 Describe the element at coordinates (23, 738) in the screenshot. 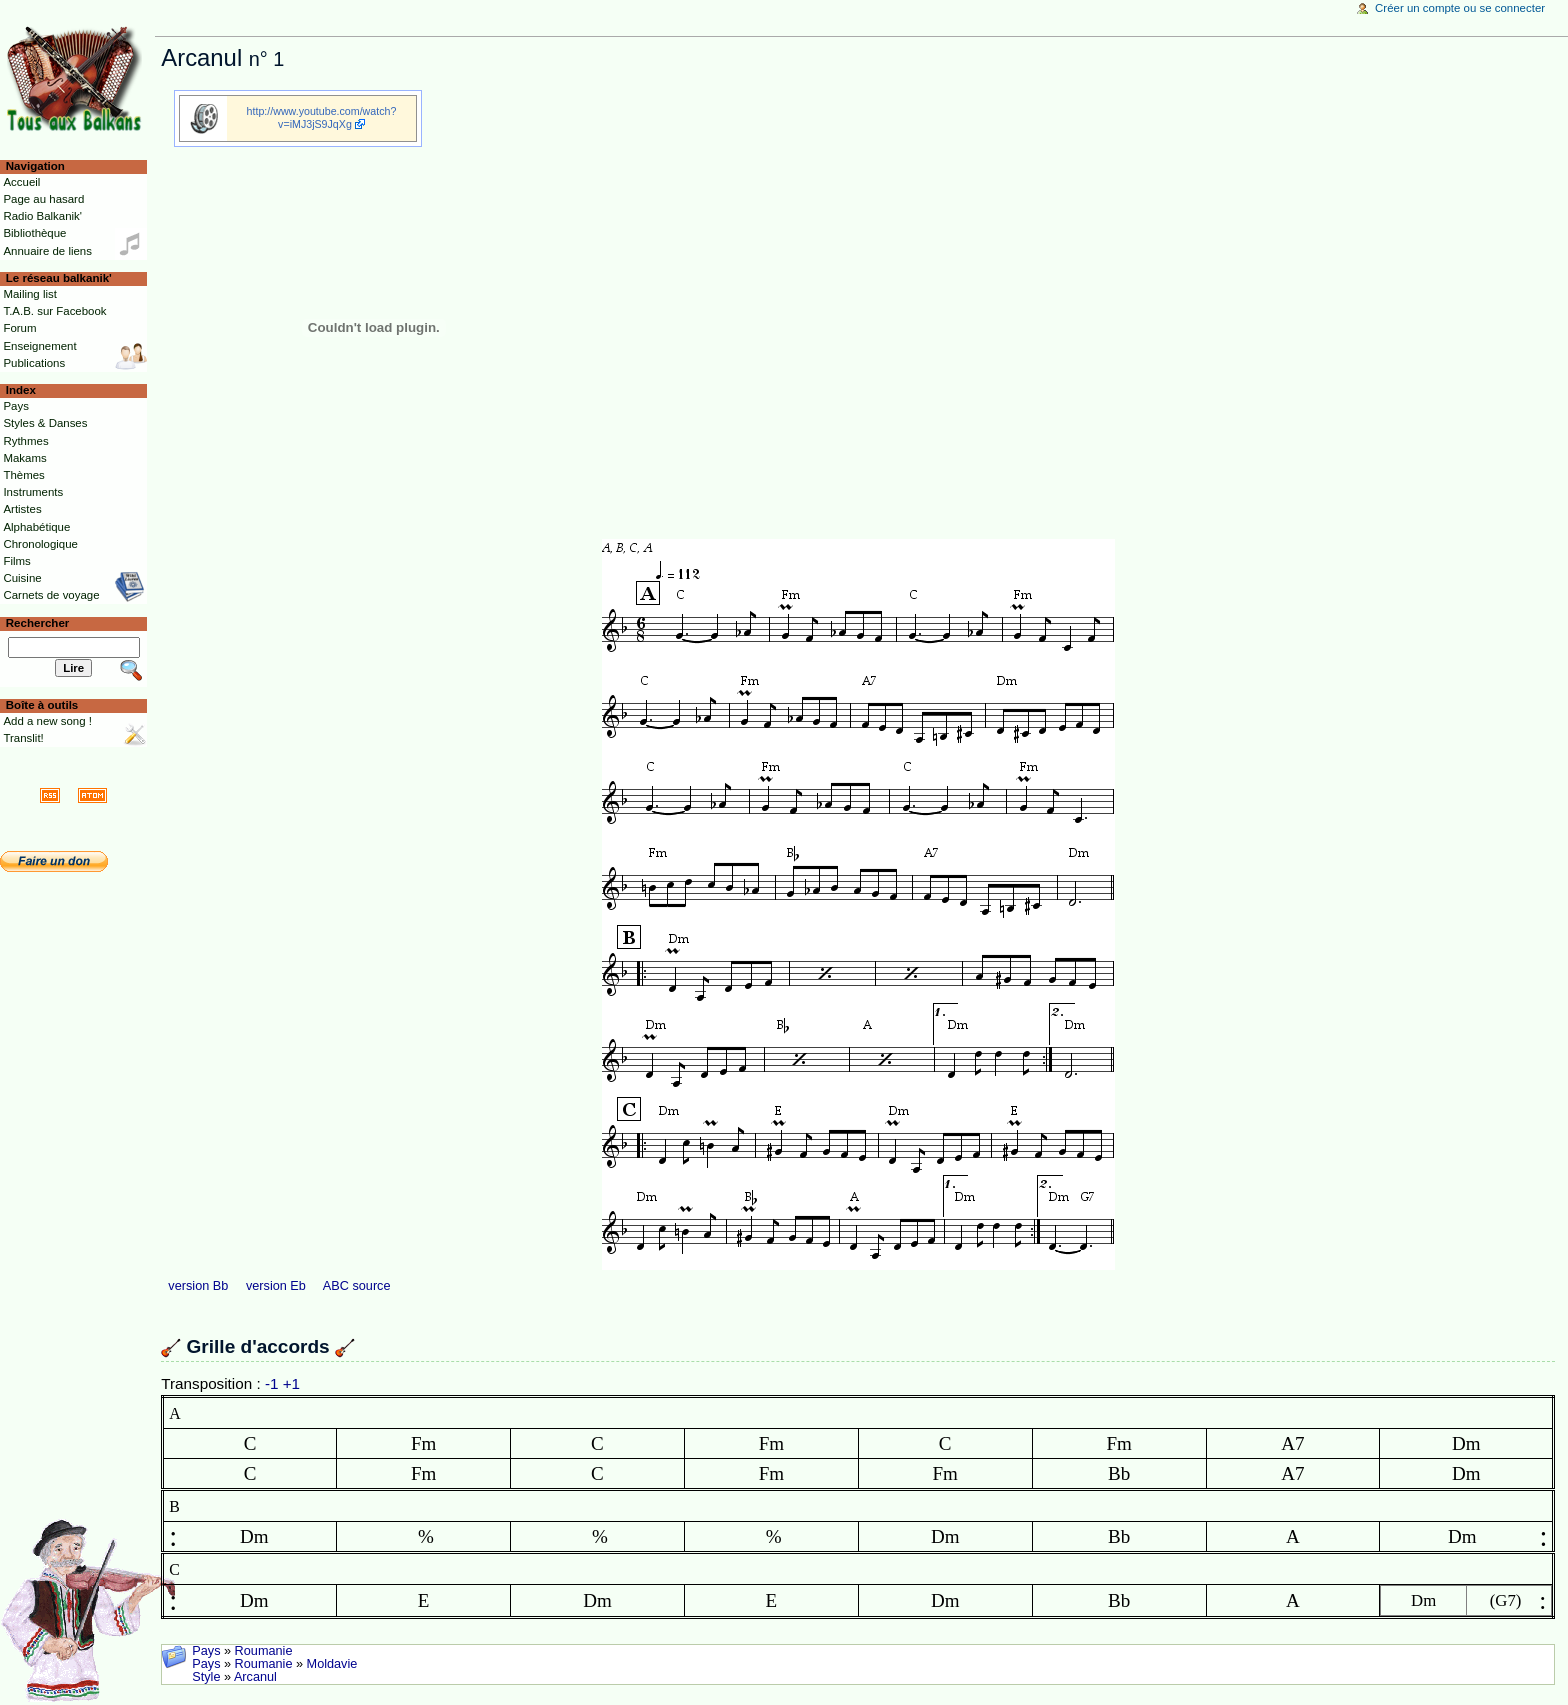

I see `Translit!` at that location.